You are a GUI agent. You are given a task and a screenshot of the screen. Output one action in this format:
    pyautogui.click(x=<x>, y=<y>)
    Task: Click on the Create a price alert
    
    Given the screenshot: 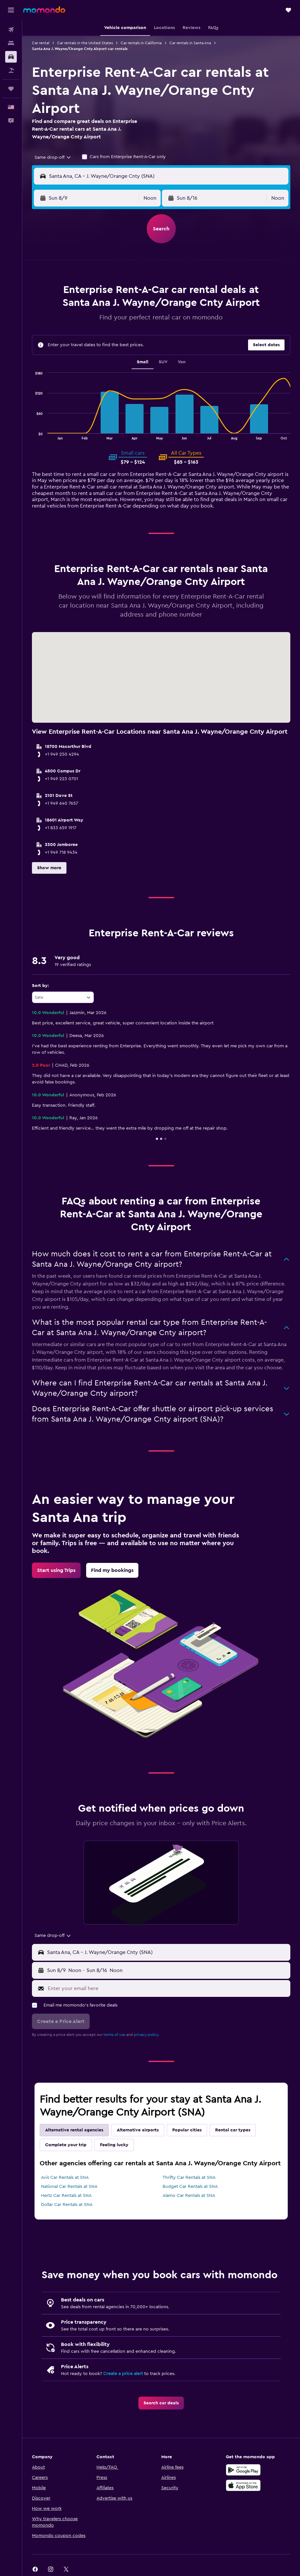 What is the action you would take?
    pyautogui.click(x=123, y=2373)
    